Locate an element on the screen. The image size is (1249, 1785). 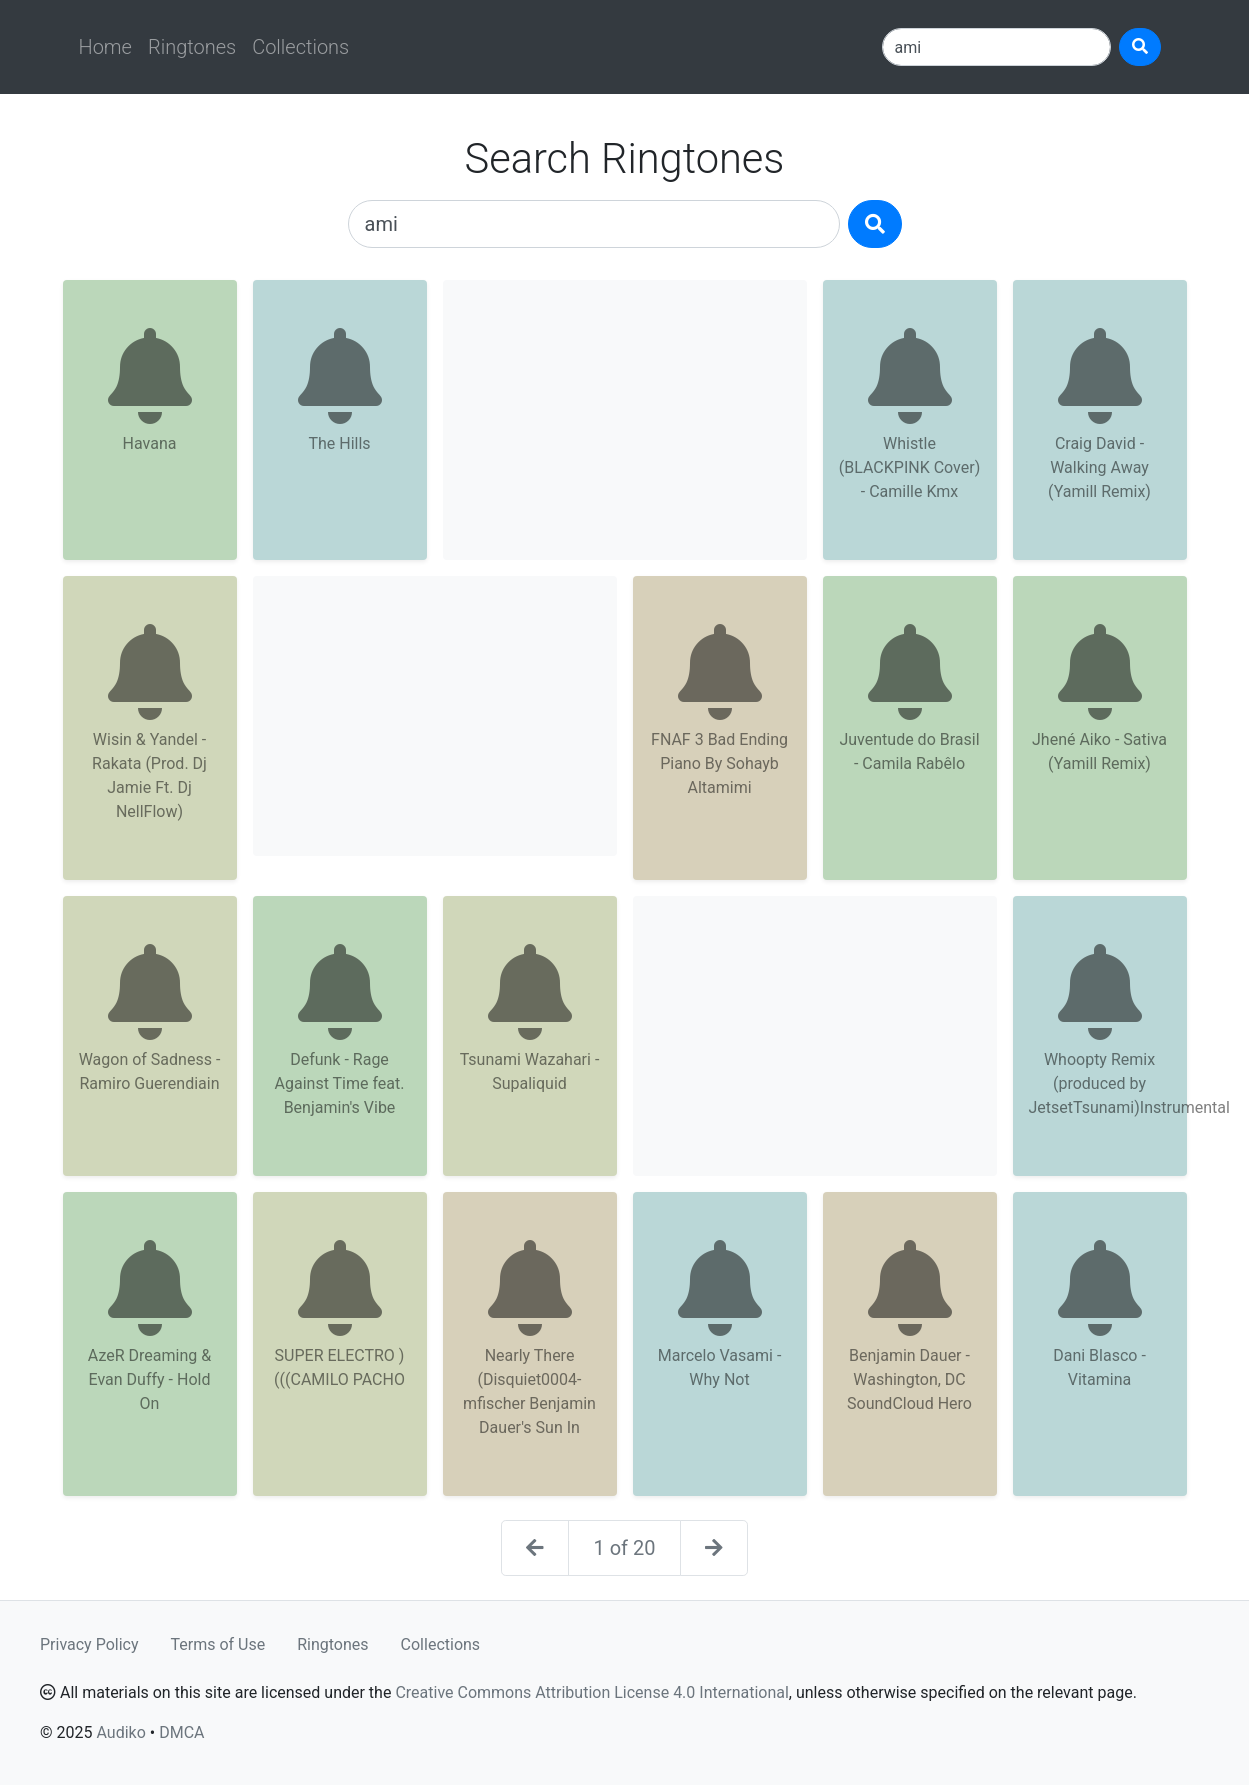
DMCA is located at coordinates (181, 1732).